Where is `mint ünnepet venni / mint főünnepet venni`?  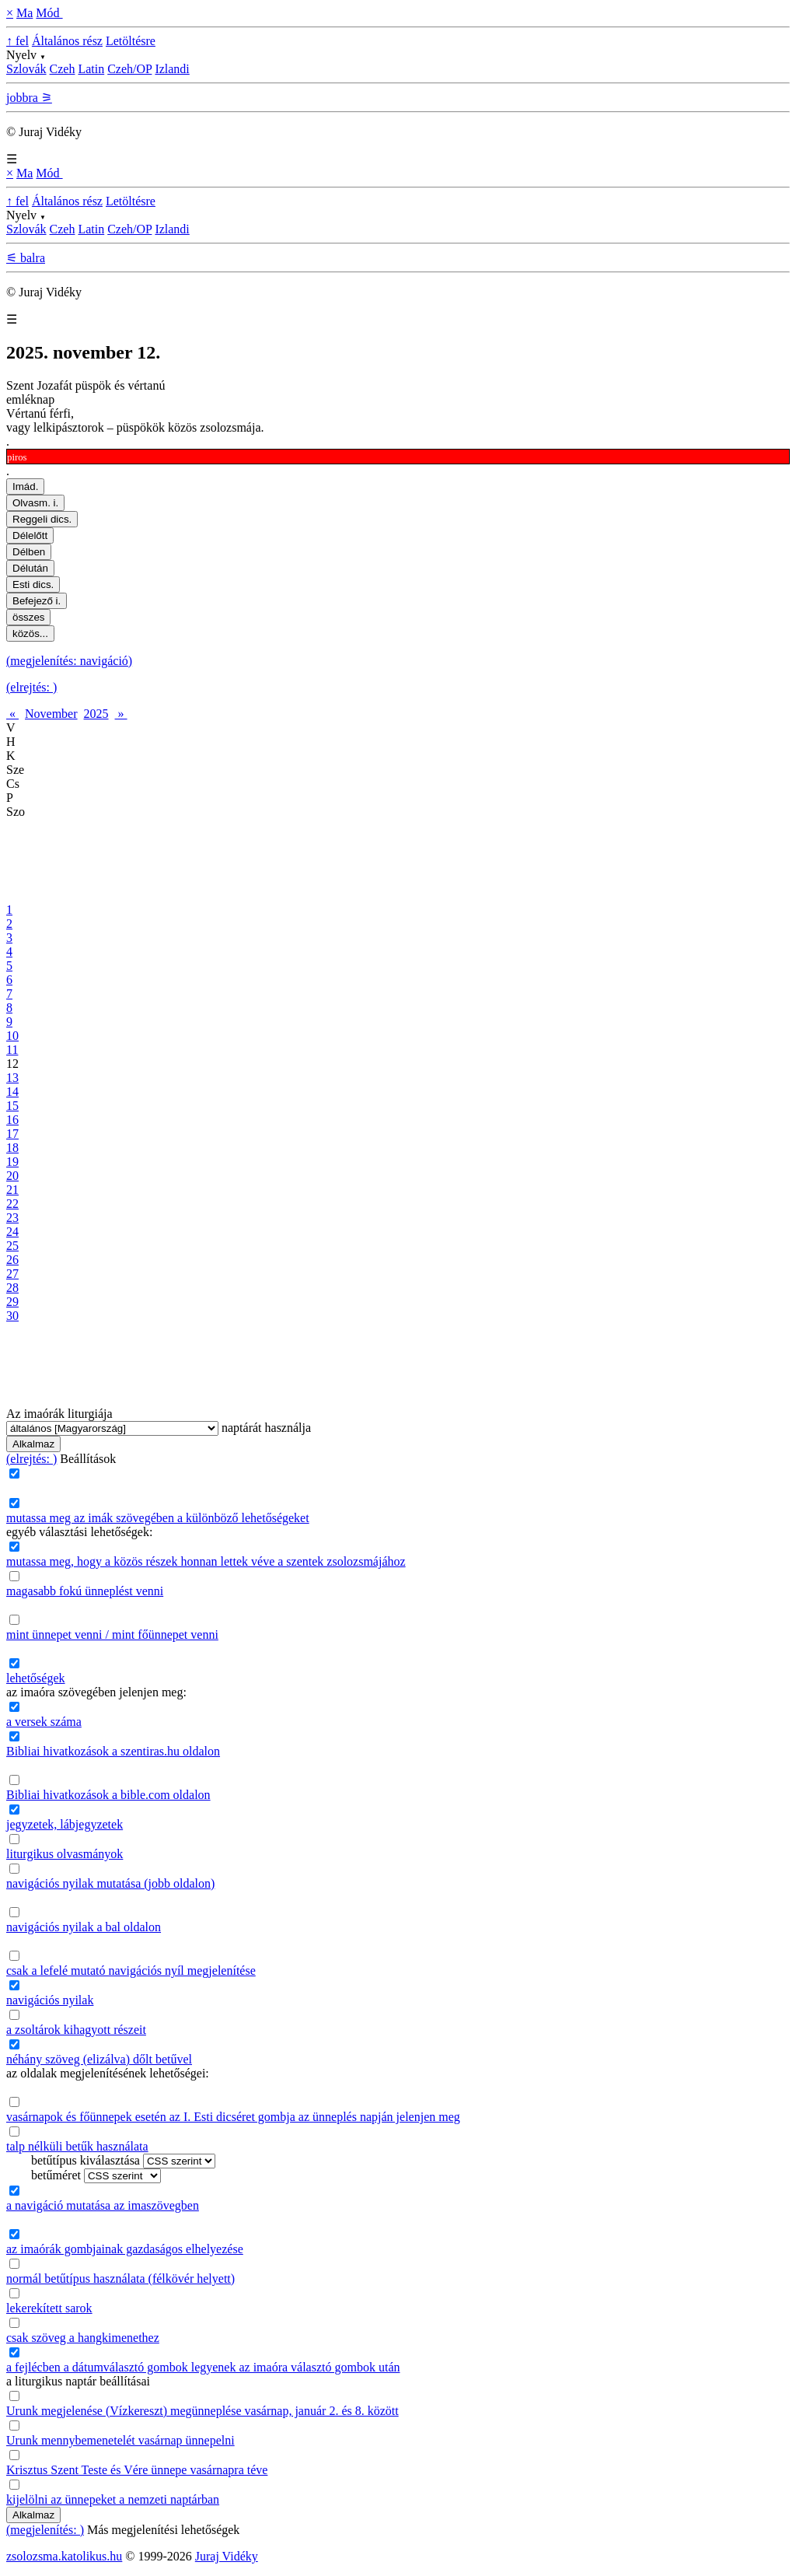
mint ünnepet venni / mint főünnepet venni is located at coordinates (112, 1634).